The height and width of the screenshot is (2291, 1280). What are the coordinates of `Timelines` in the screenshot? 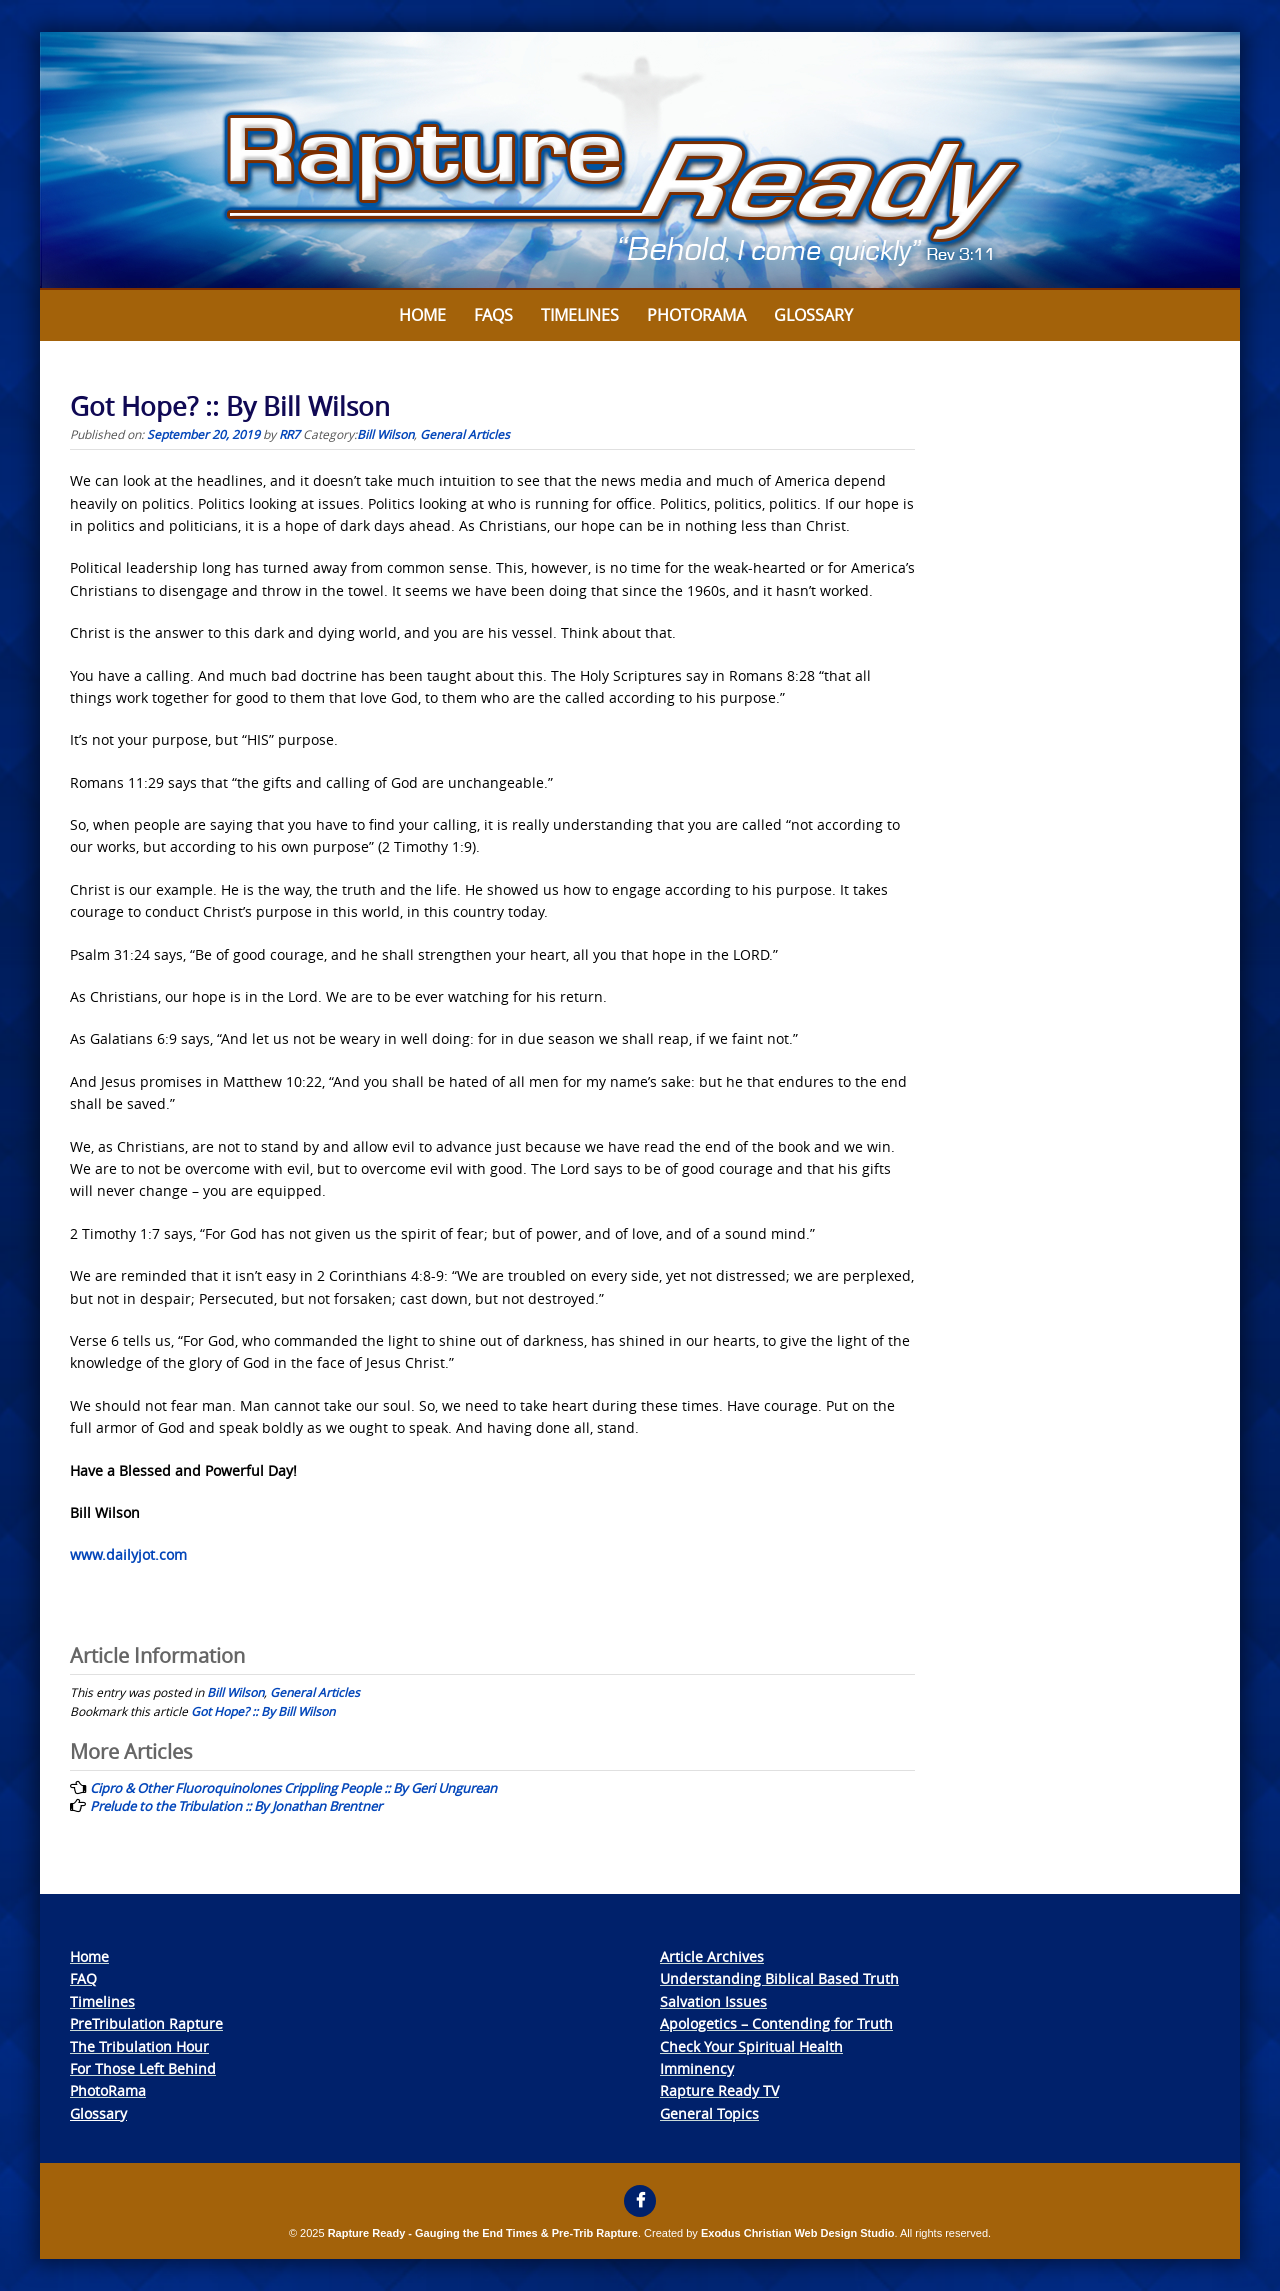 It's located at (580, 315).